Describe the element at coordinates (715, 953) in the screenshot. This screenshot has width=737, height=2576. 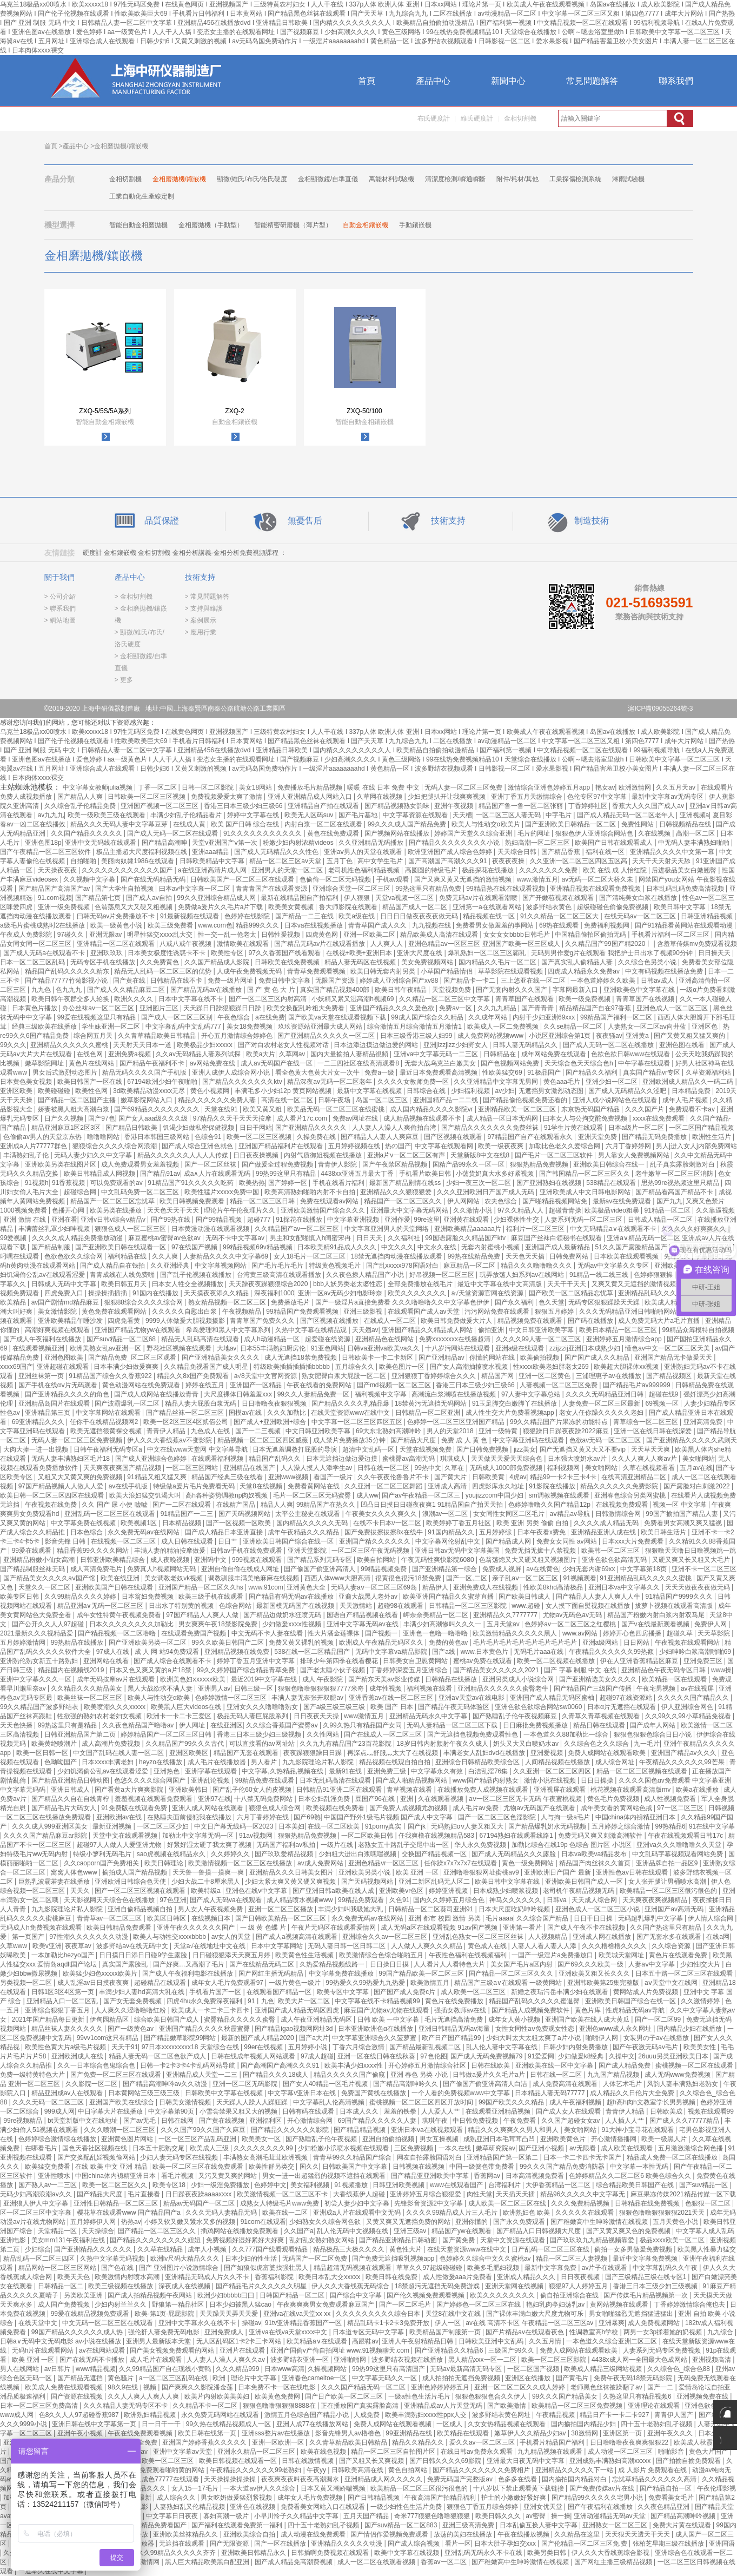
I see `日日操天天` at that location.